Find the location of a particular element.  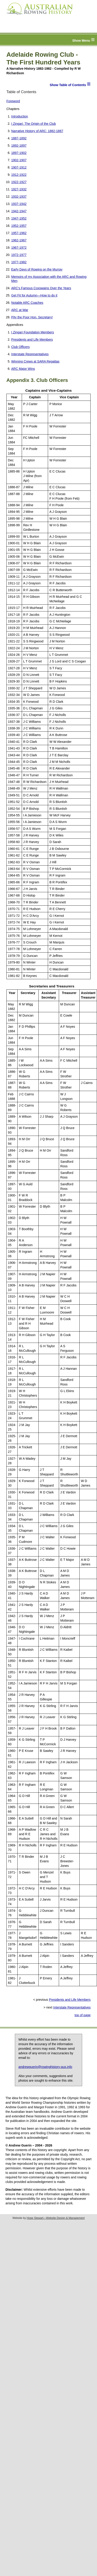

Introduction is located at coordinates (19, 116).